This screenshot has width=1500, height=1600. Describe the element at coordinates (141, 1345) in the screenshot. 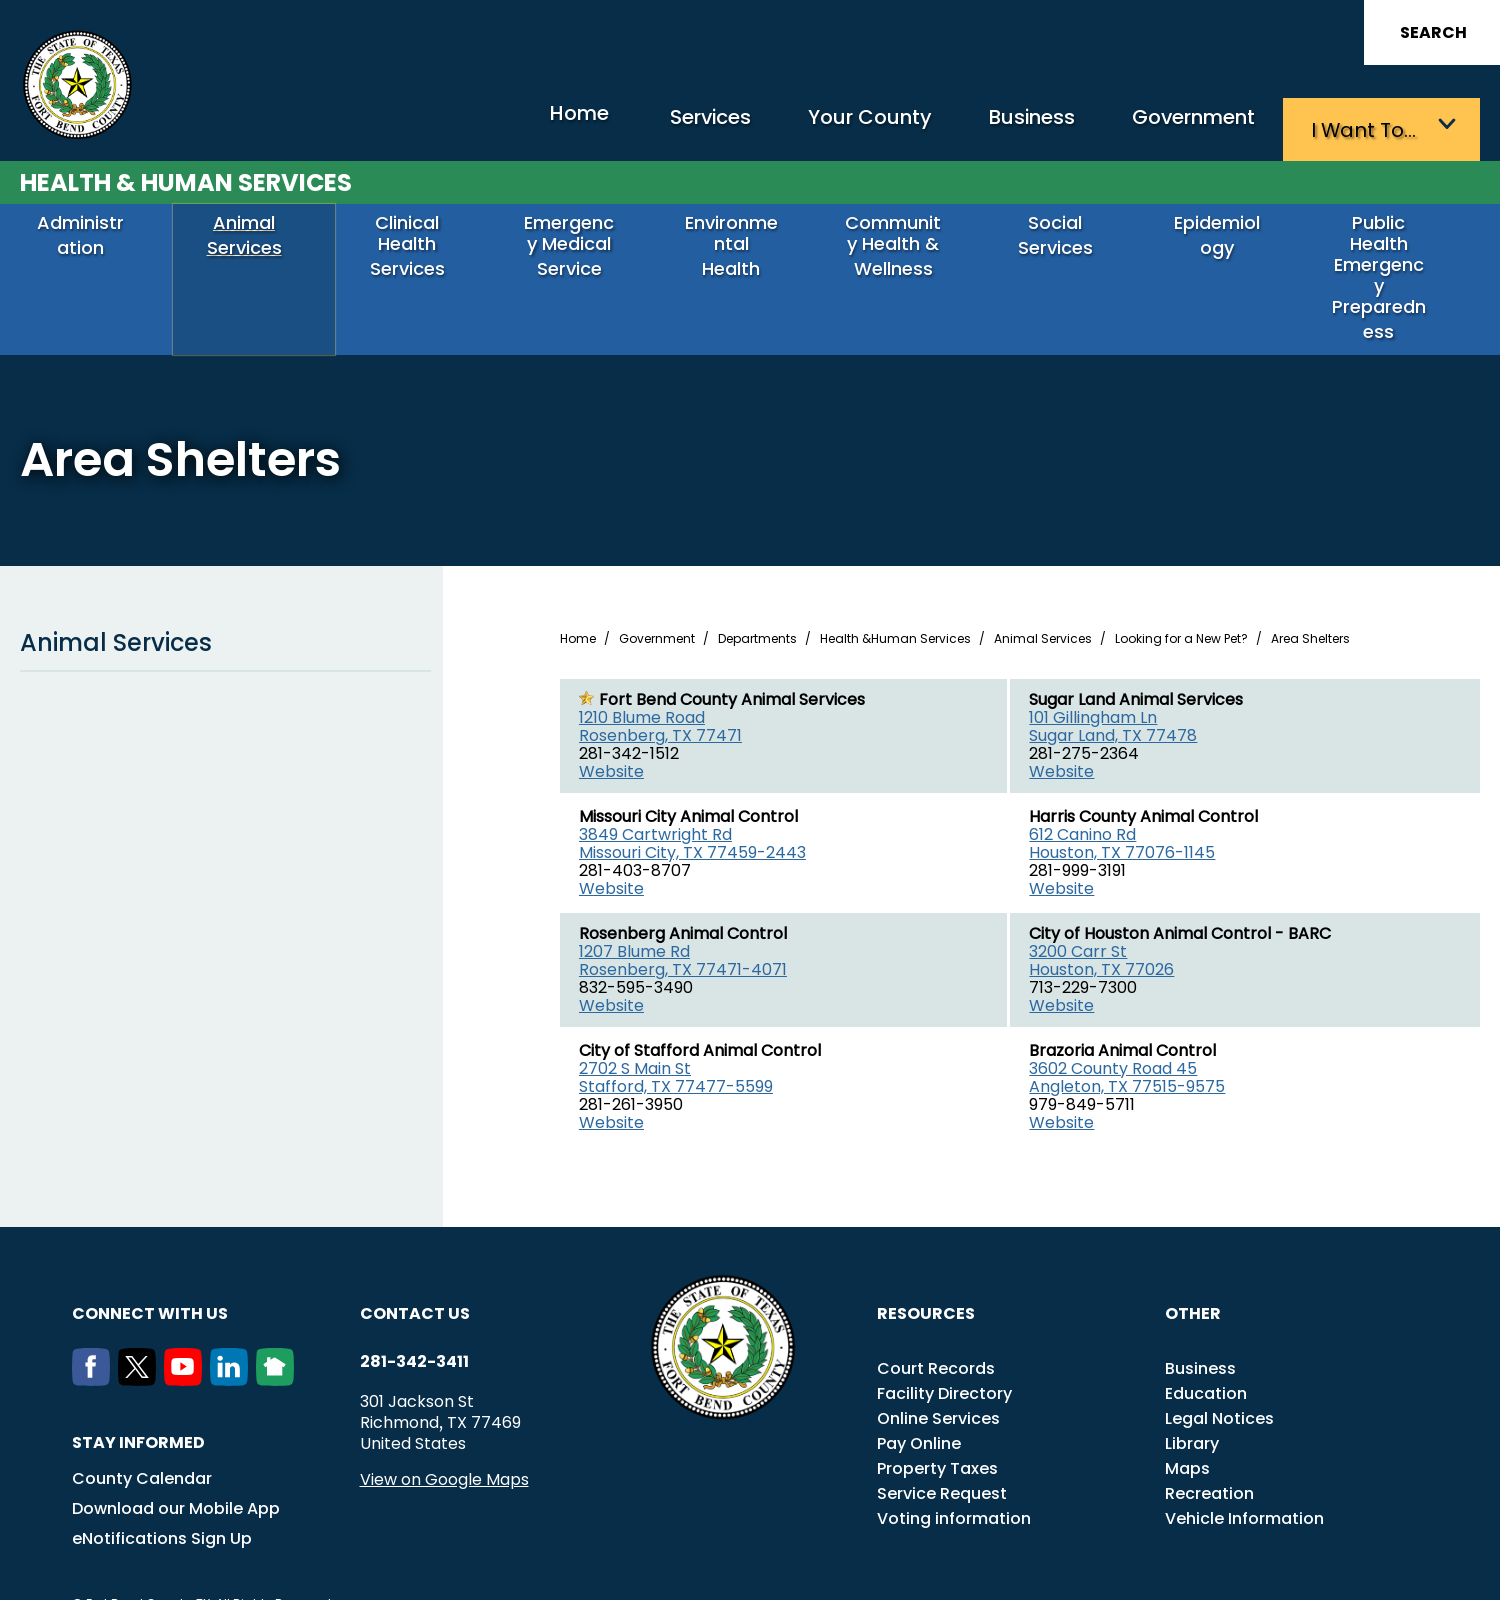

I see `[Twitter]` at that location.